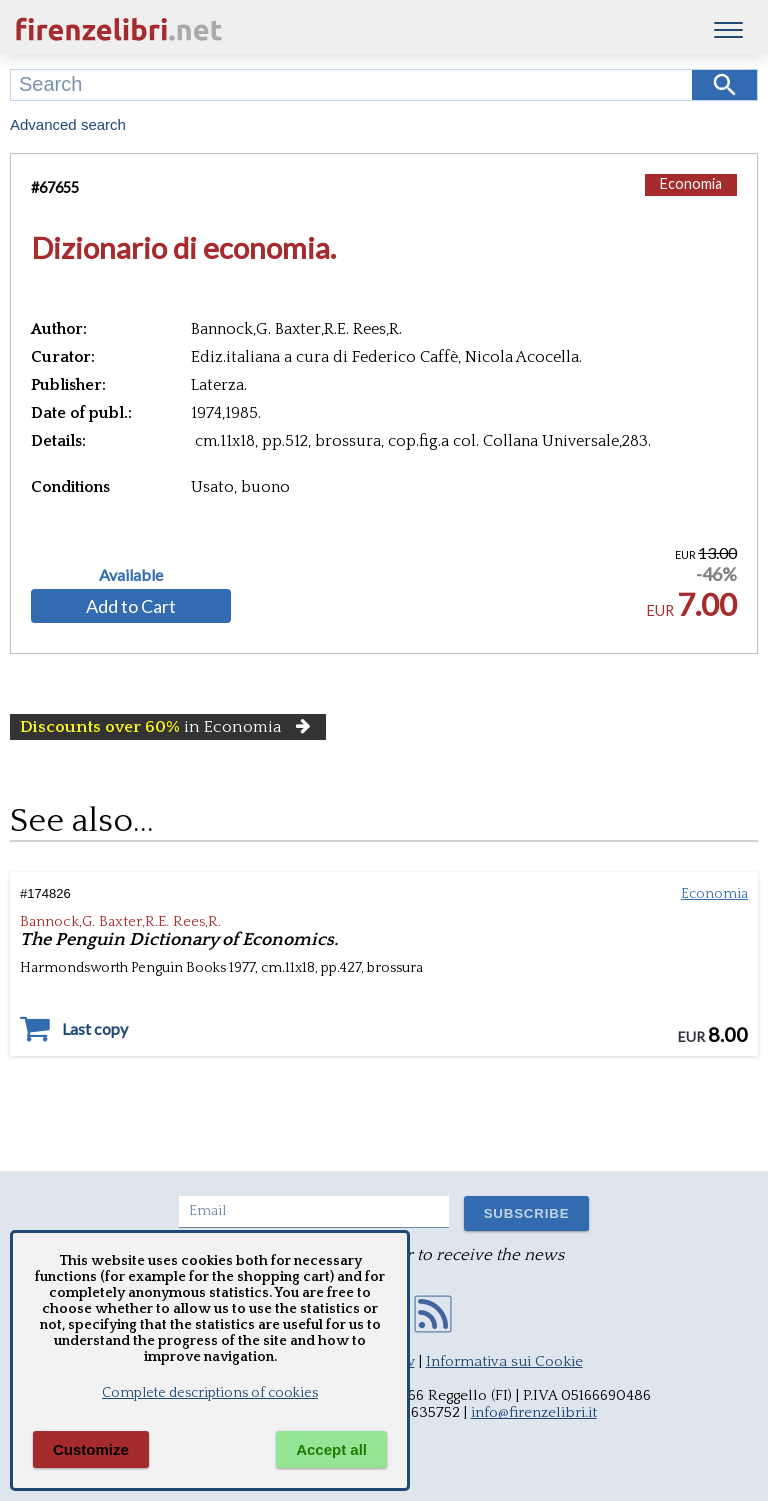 The height and width of the screenshot is (1501, 768). Describe the element at coordinates (210, 1393) in the screenshot. I see `Complete descriptions of cookies` at that location.